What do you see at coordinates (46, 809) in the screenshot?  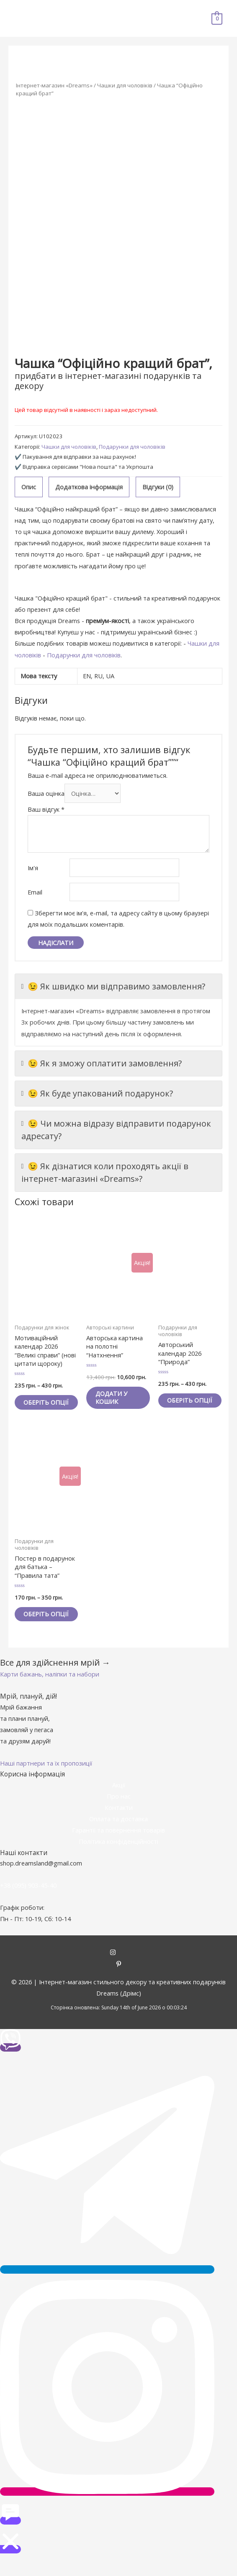 I see `Ваш відгук` at bounding box center [46, 809].